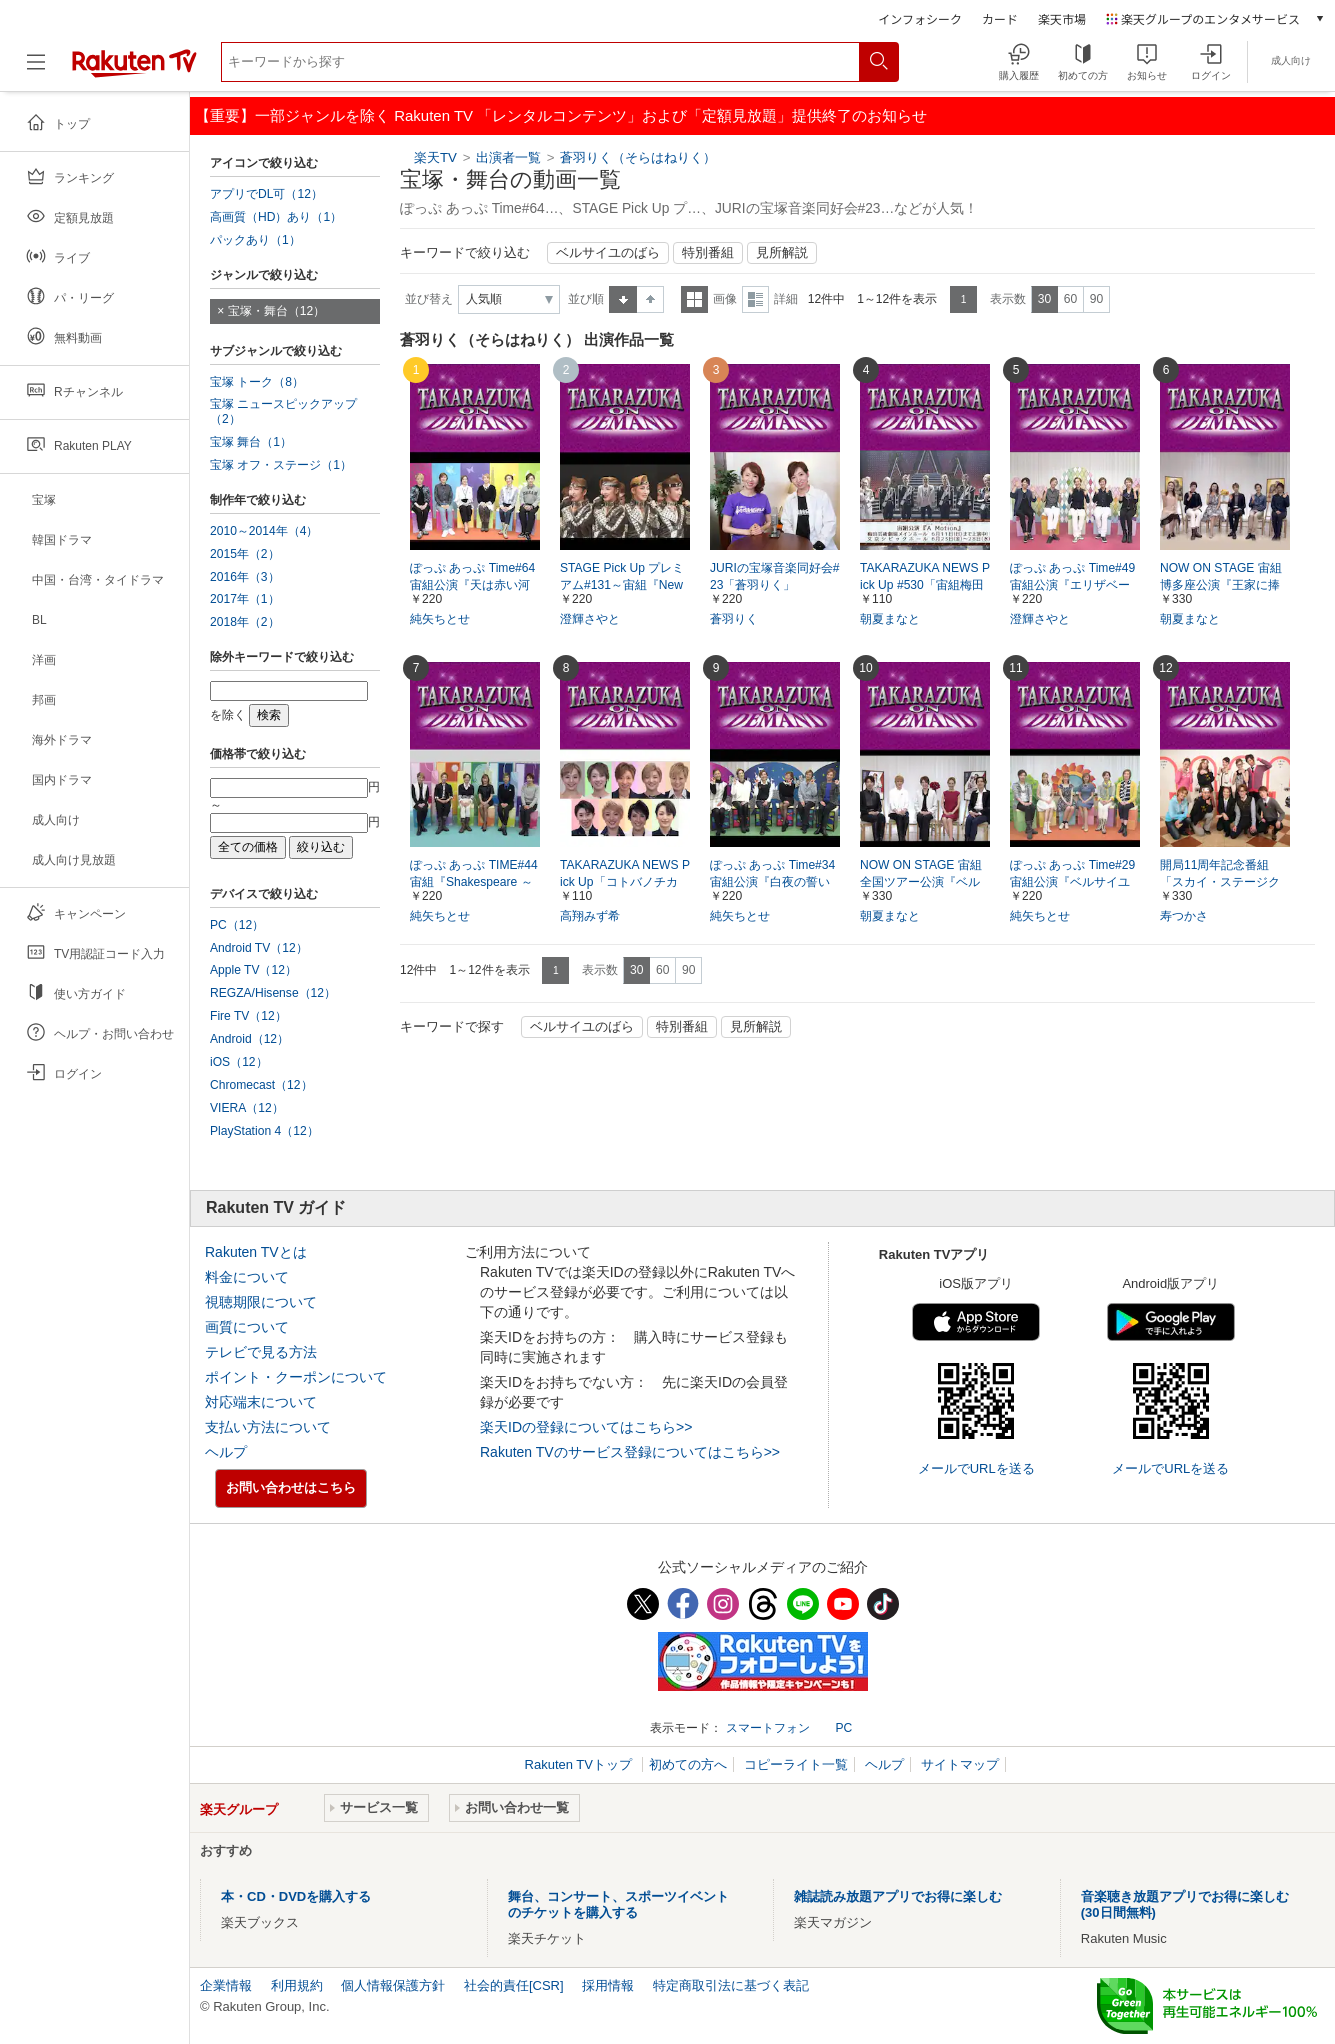 This screenshot has height=2044, width=1335. Describe the element at coordinates (590, 619) in the screenshot. I see `澄輝さやと` at that location.